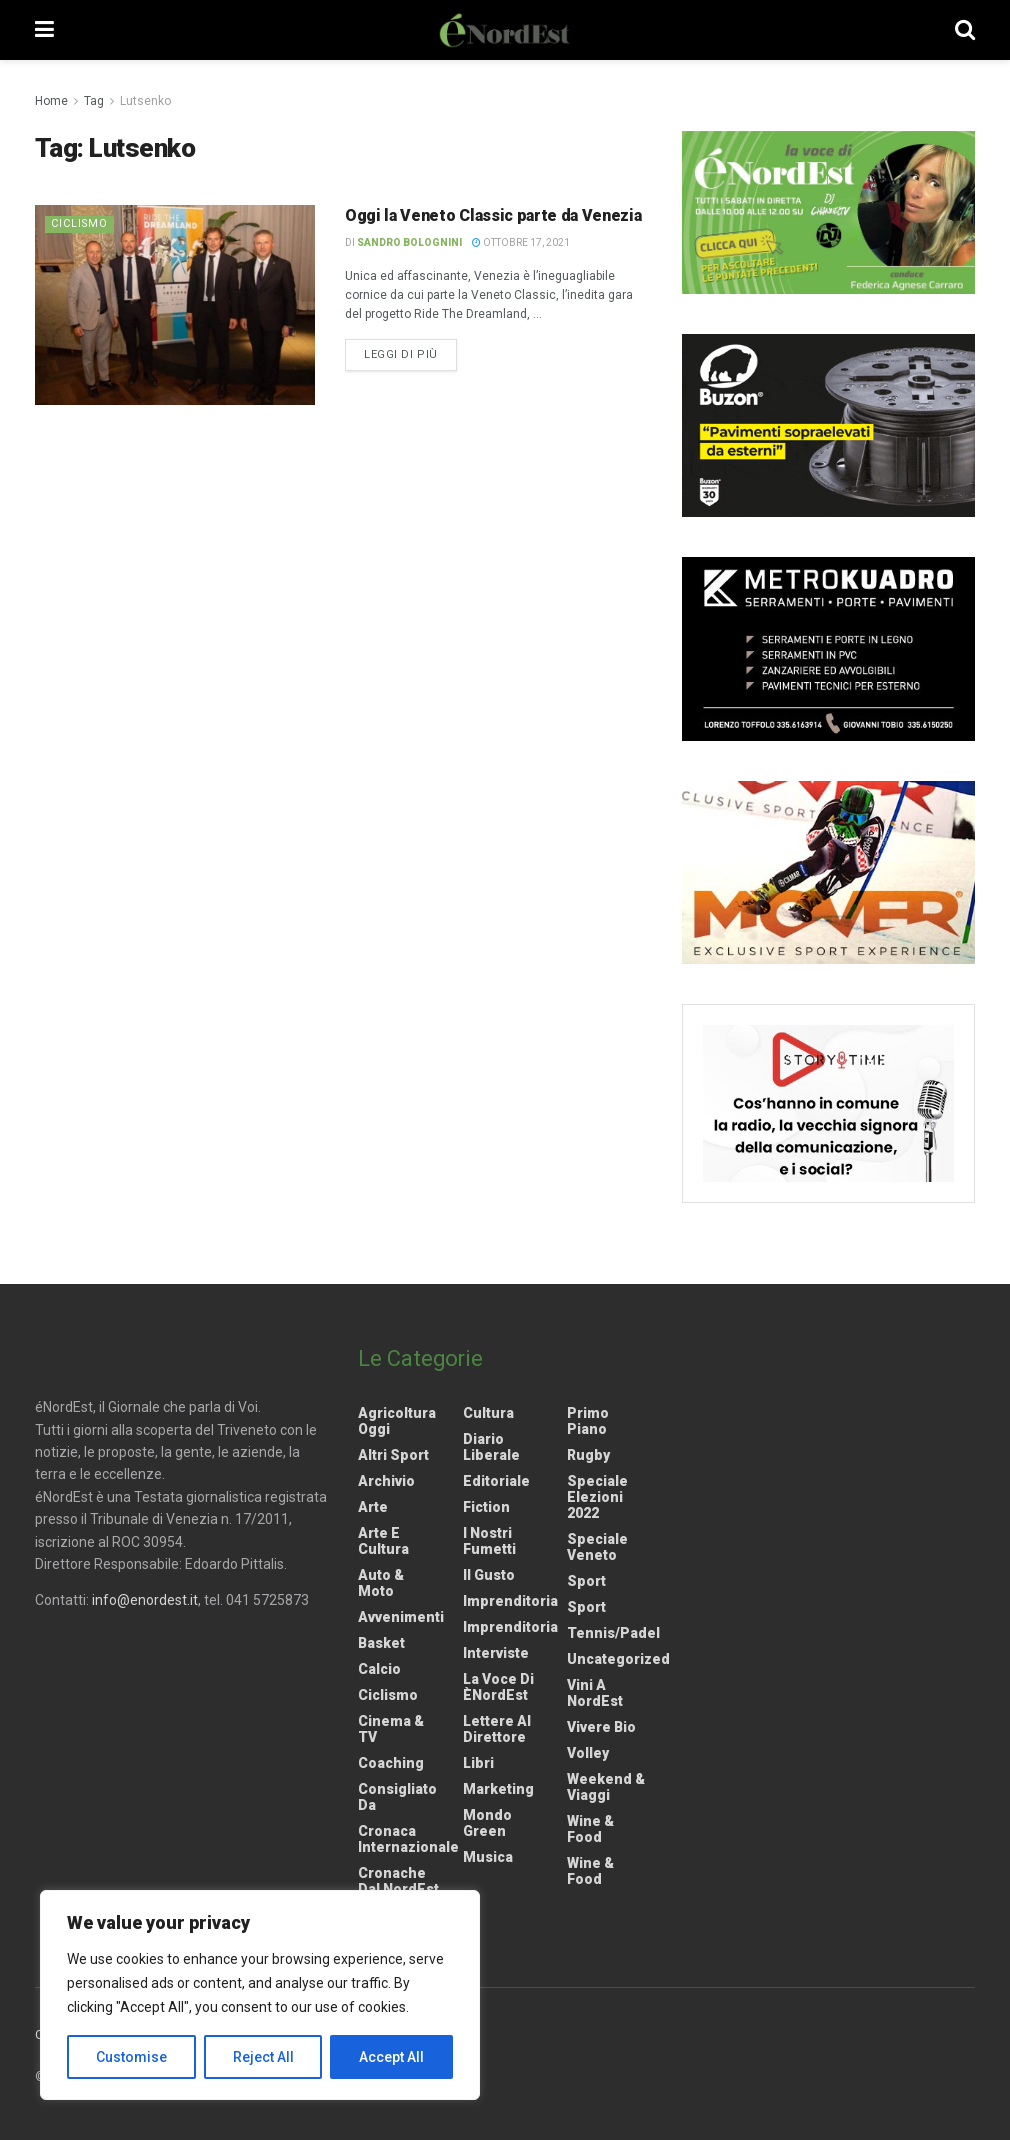  Describe the element at coordinates (505, 30) in the screenshot. I see `[Visit Homepage]` at that location.